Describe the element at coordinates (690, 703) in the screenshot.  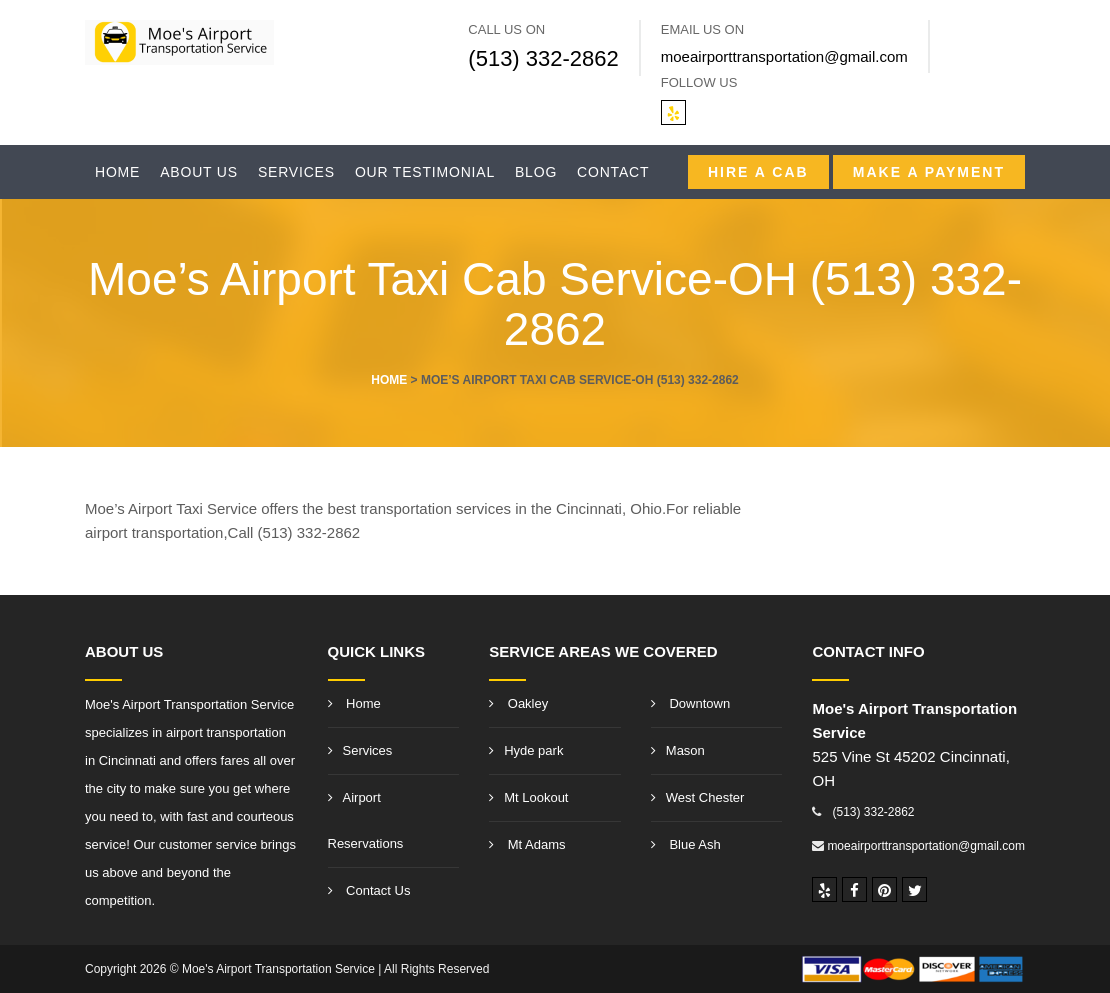
I see `Downtown` at that location.